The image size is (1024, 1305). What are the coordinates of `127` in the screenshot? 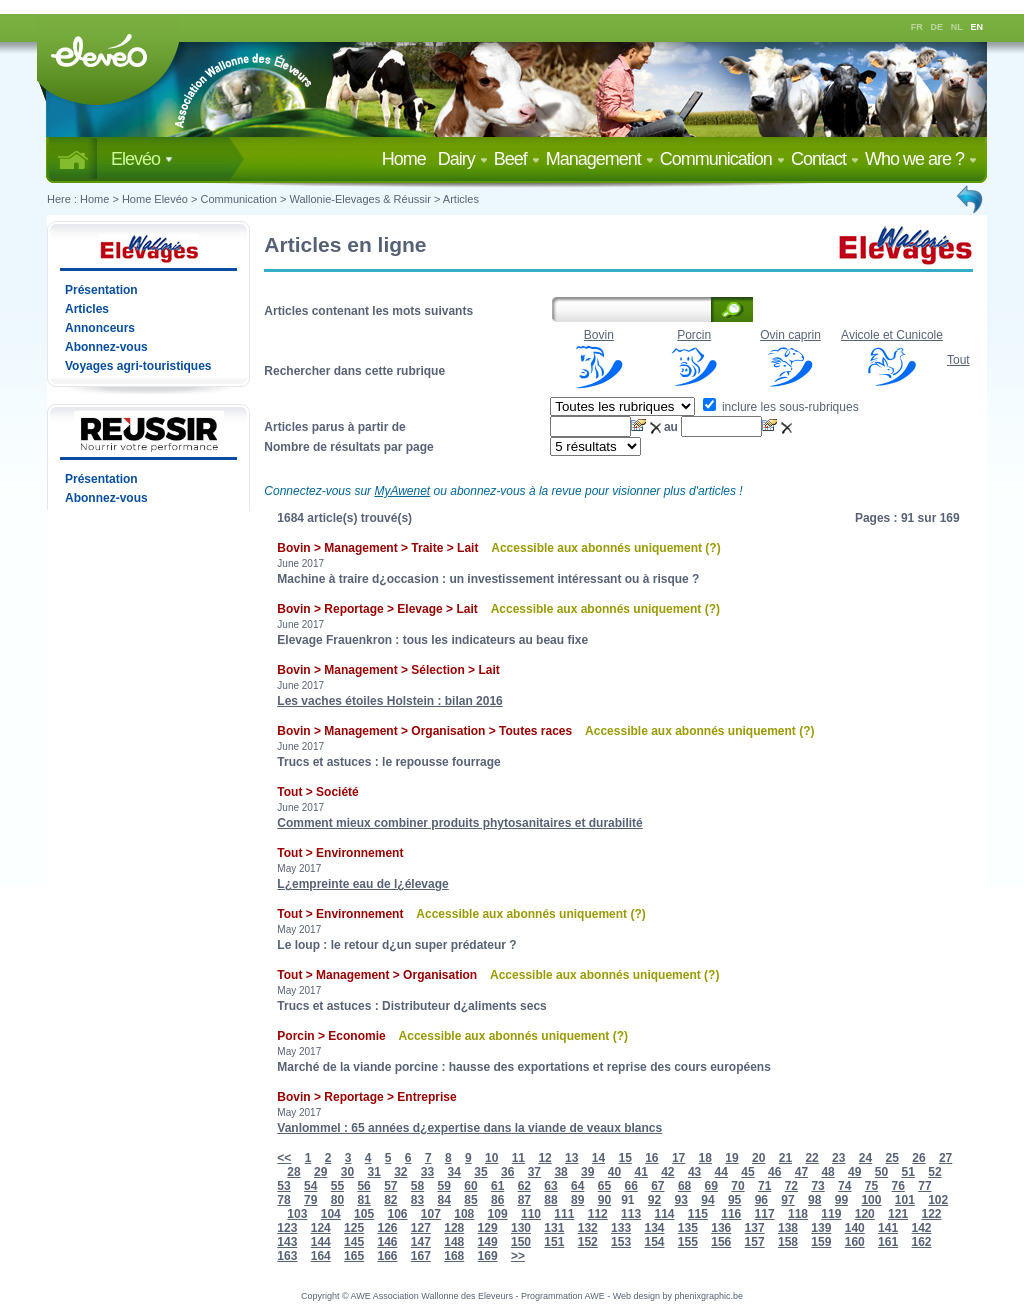 It's located at (421, 1228).